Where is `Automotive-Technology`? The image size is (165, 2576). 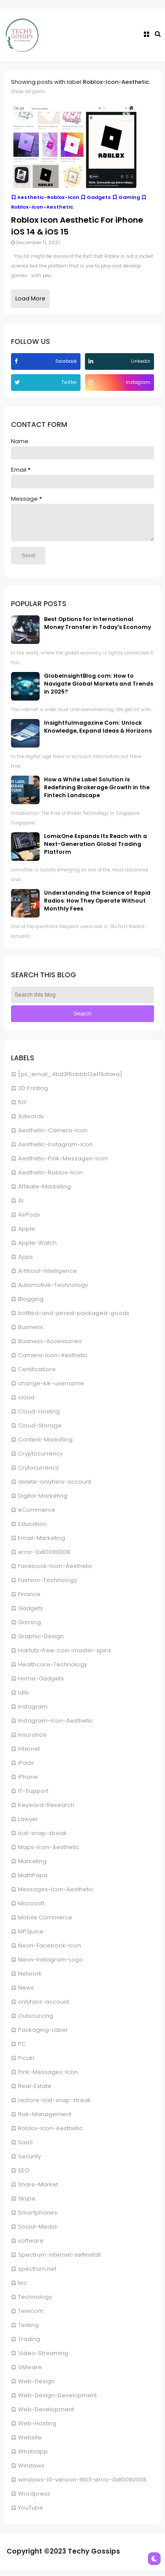
Automotive-Technology is located at coordinates (53, 1291).